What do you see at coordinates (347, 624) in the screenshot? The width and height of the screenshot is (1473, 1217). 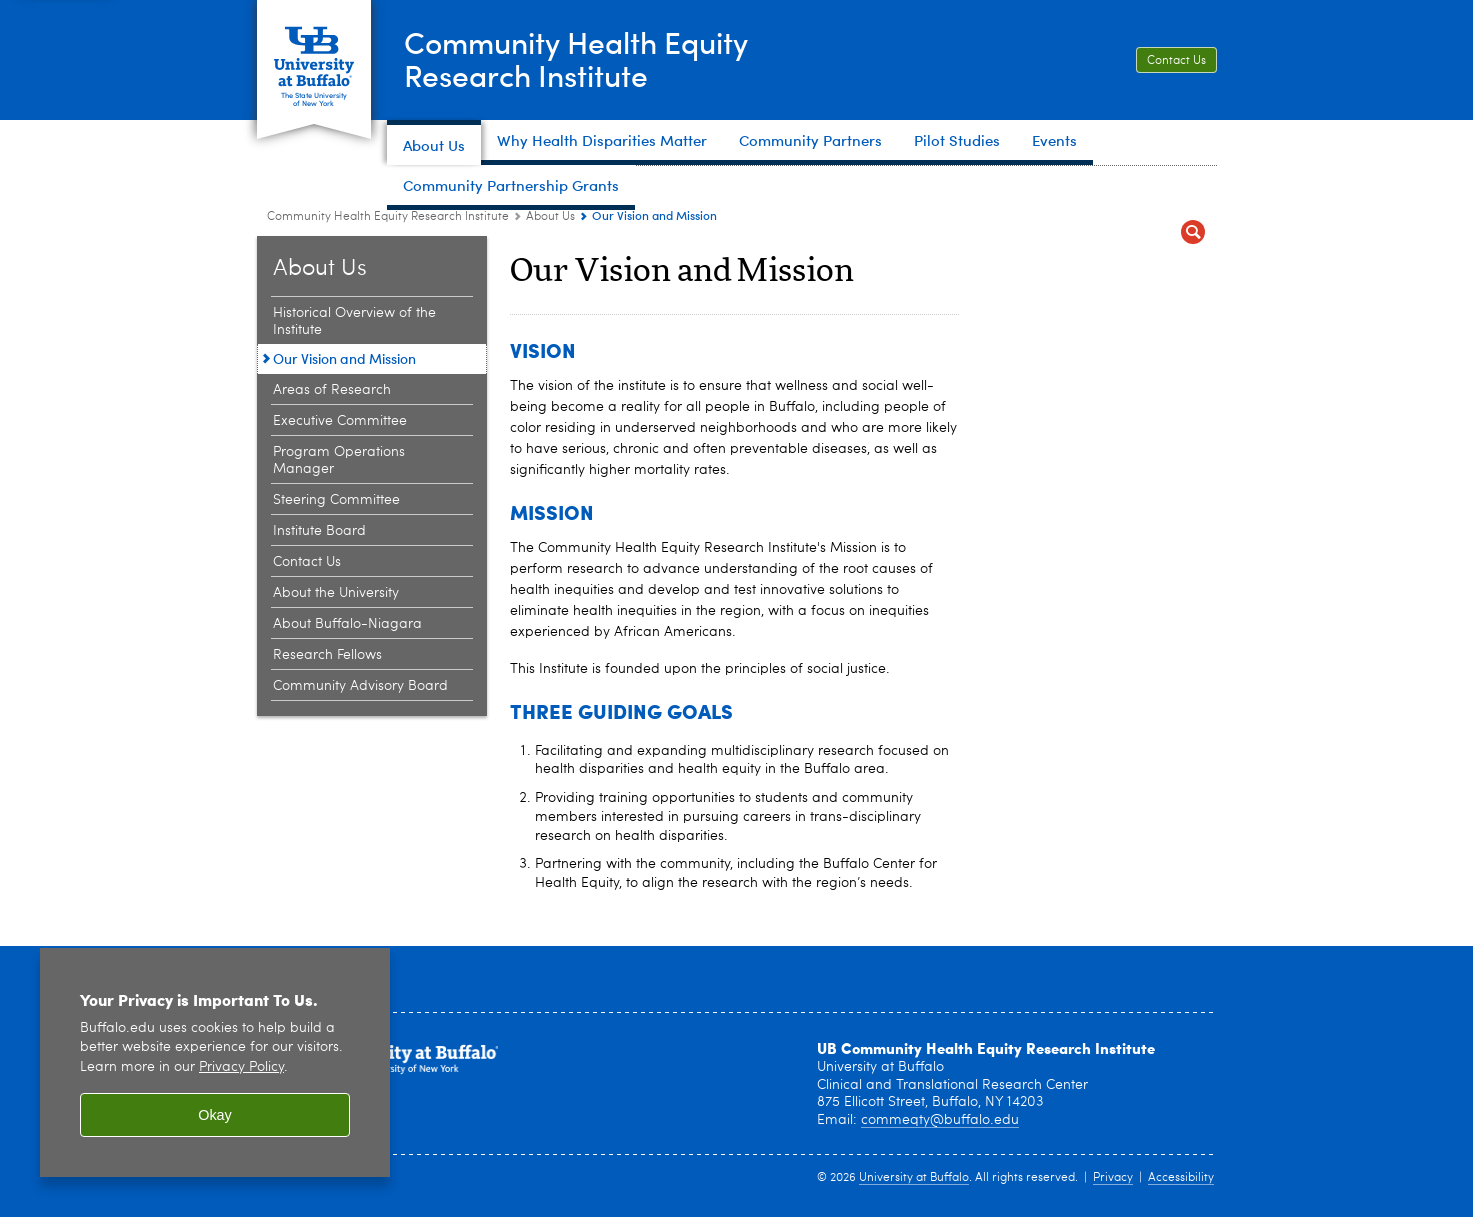 I see `About Buffalo-Niagara [About Us:About Buffalo-Niagara]` at bounding box center [347, 624].